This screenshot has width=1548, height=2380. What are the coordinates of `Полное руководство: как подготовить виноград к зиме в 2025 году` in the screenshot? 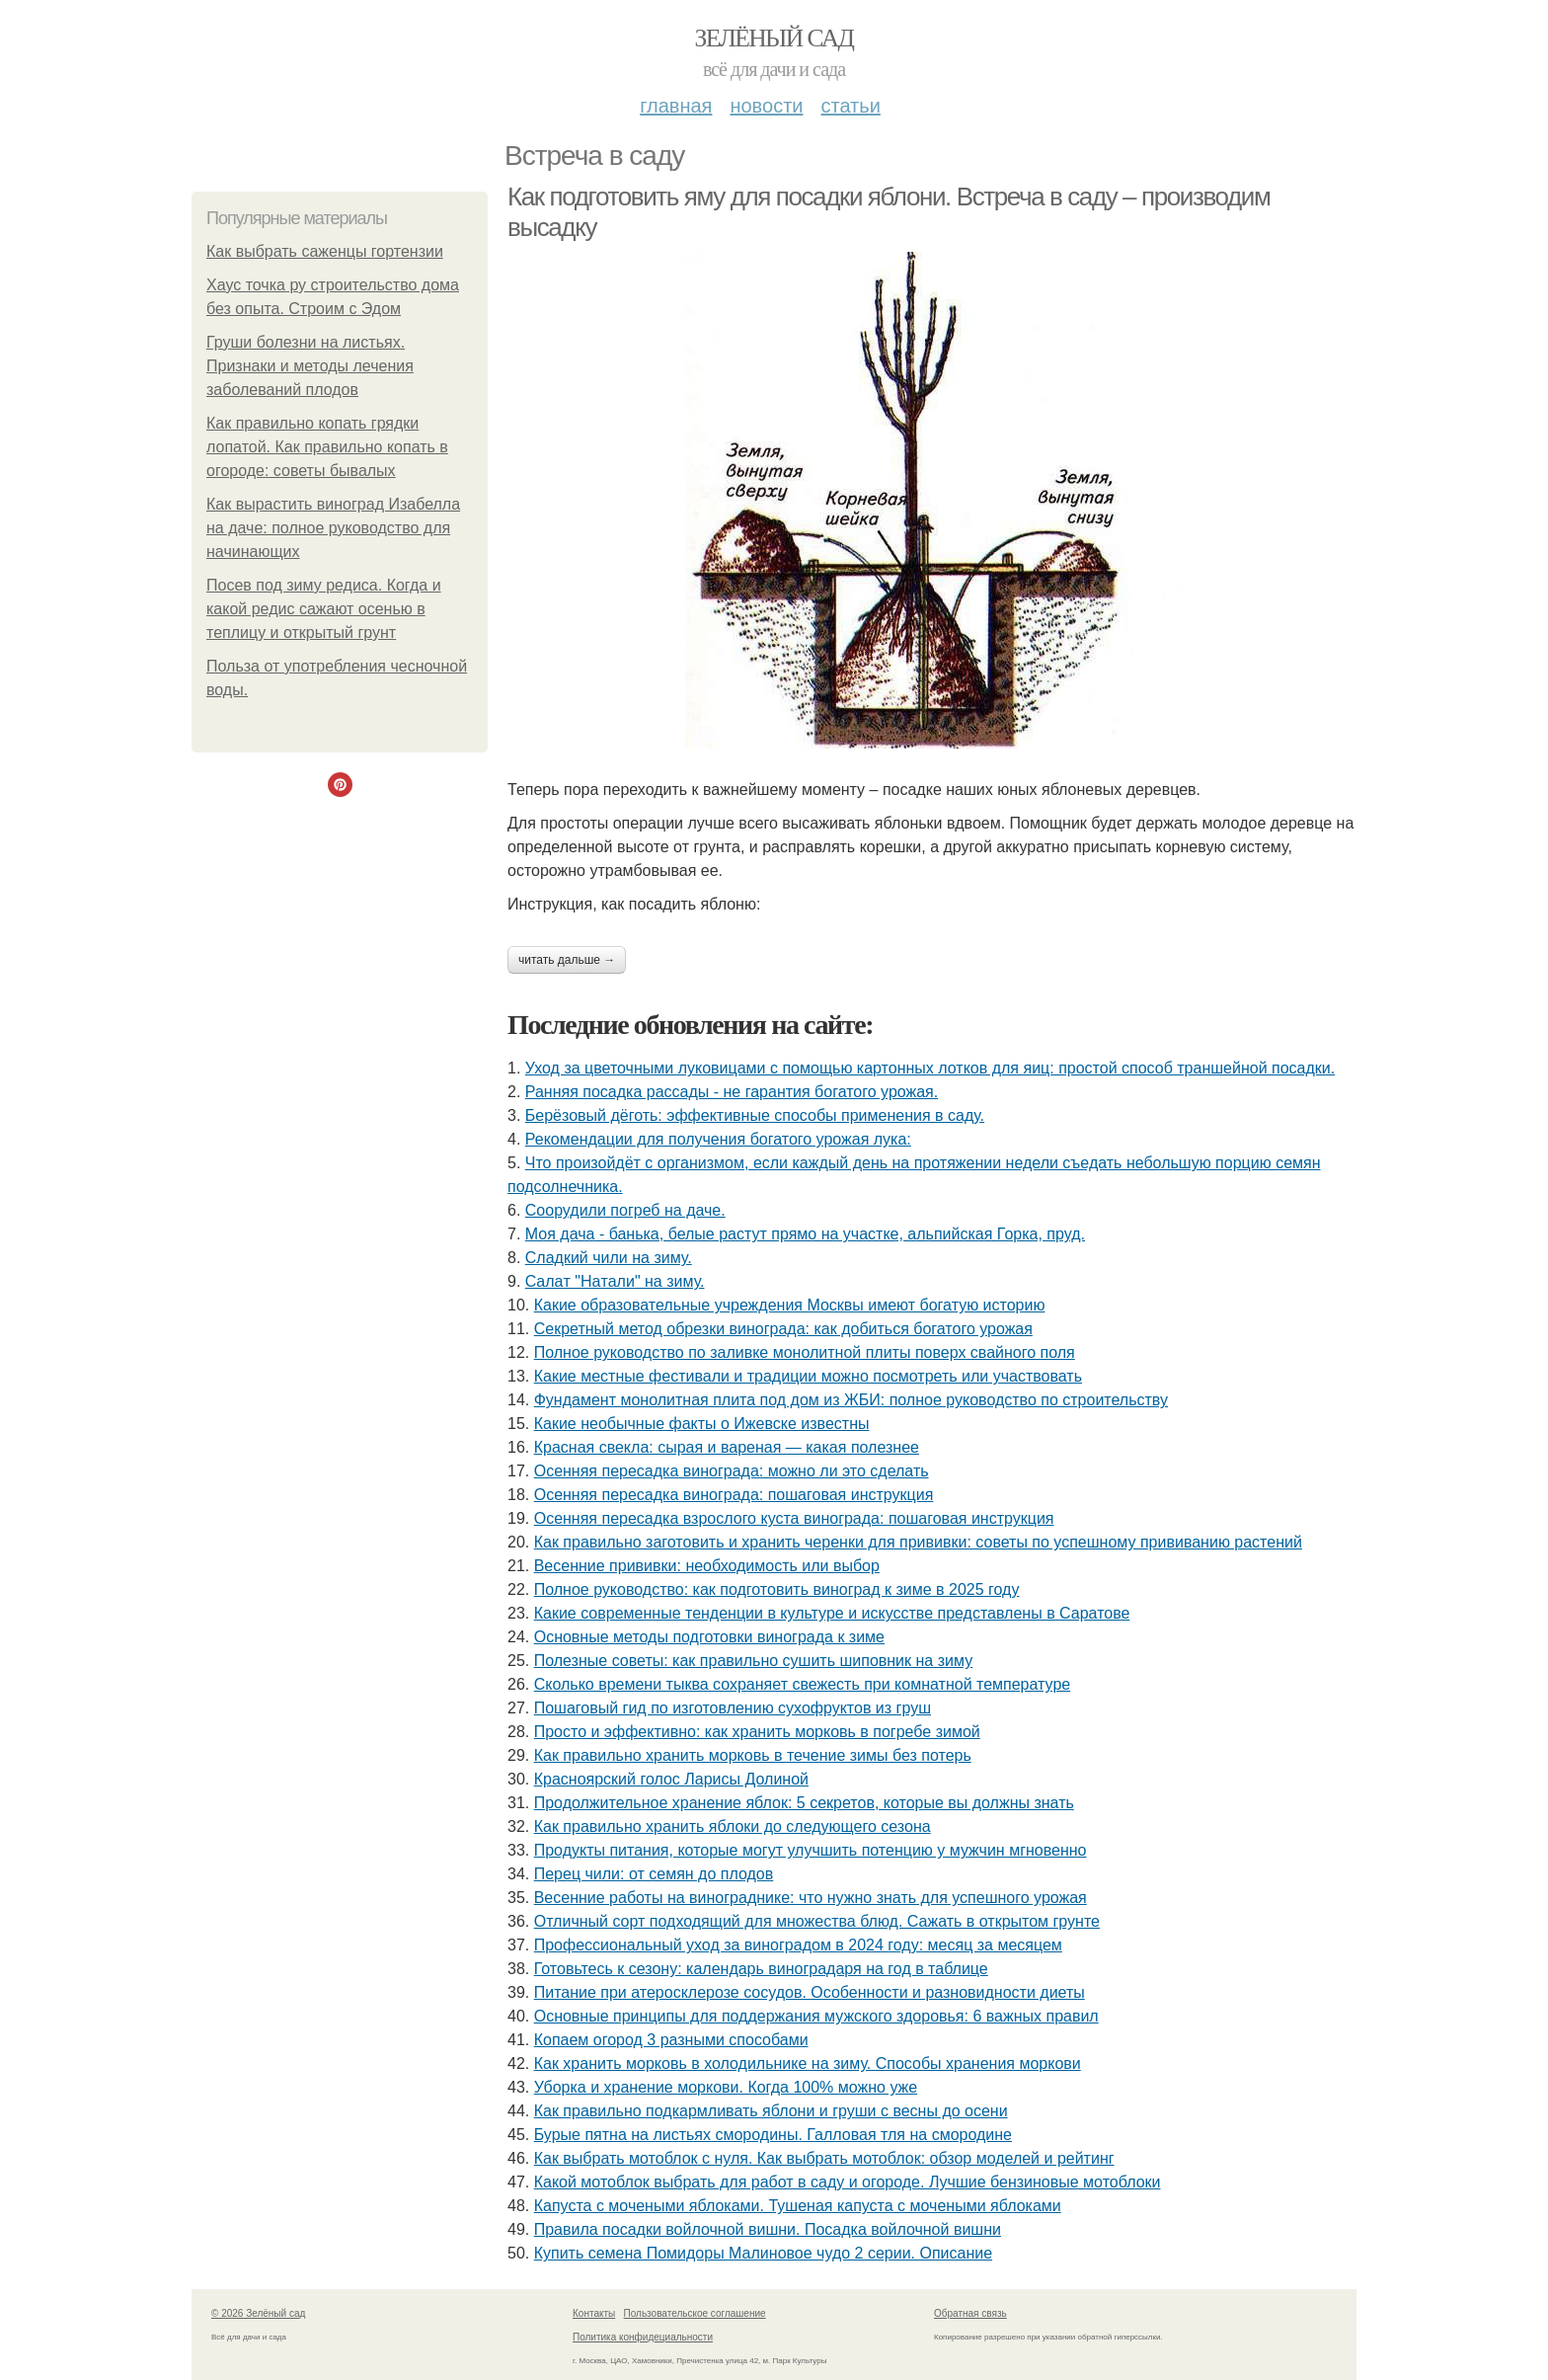 It's located at (777, 1589).